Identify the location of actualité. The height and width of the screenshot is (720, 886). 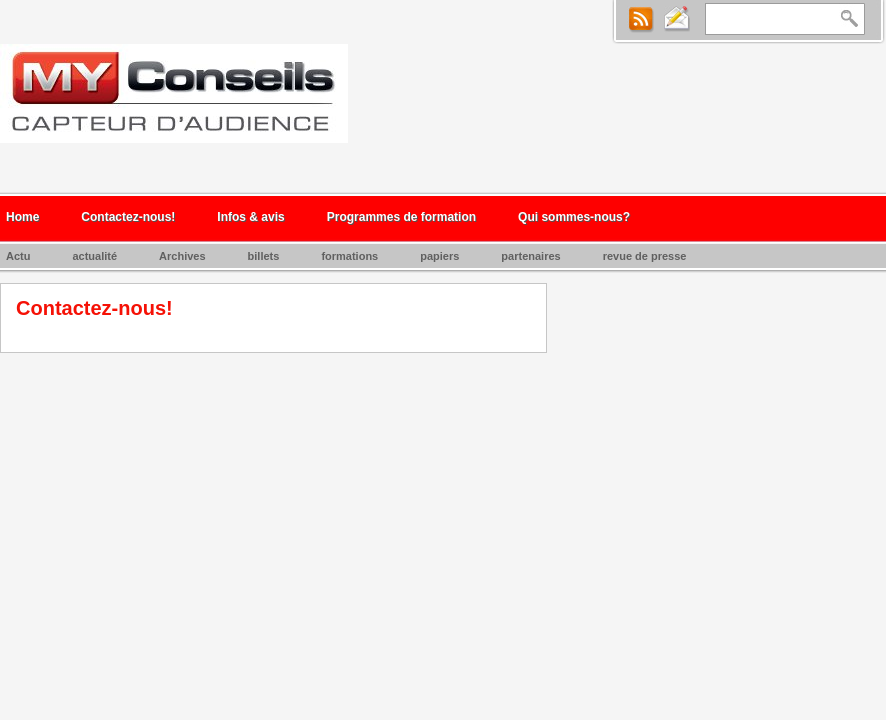
(94, 256).